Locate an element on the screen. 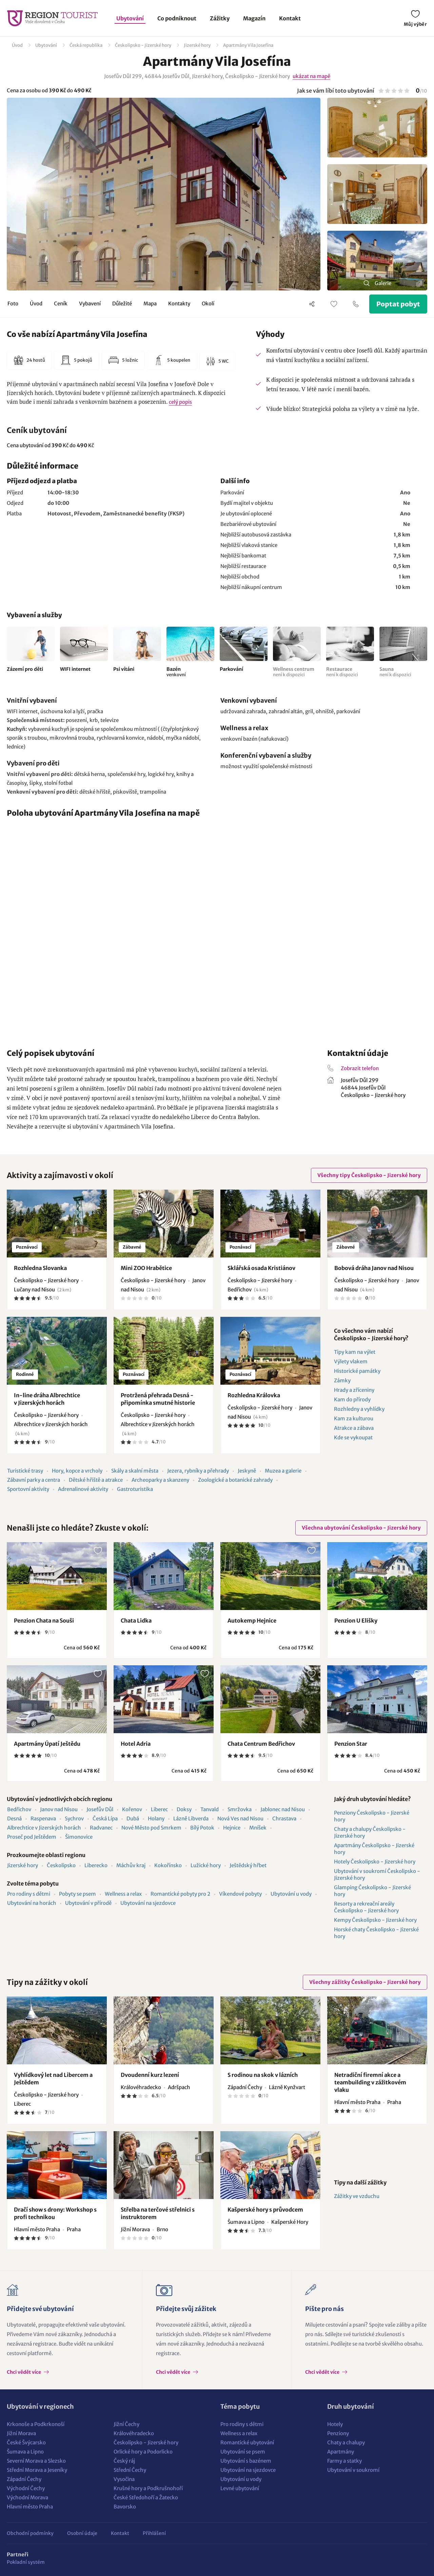 The height and width of the screenshot is (2576, 434). Magazín is located at coordinates (254, 18).